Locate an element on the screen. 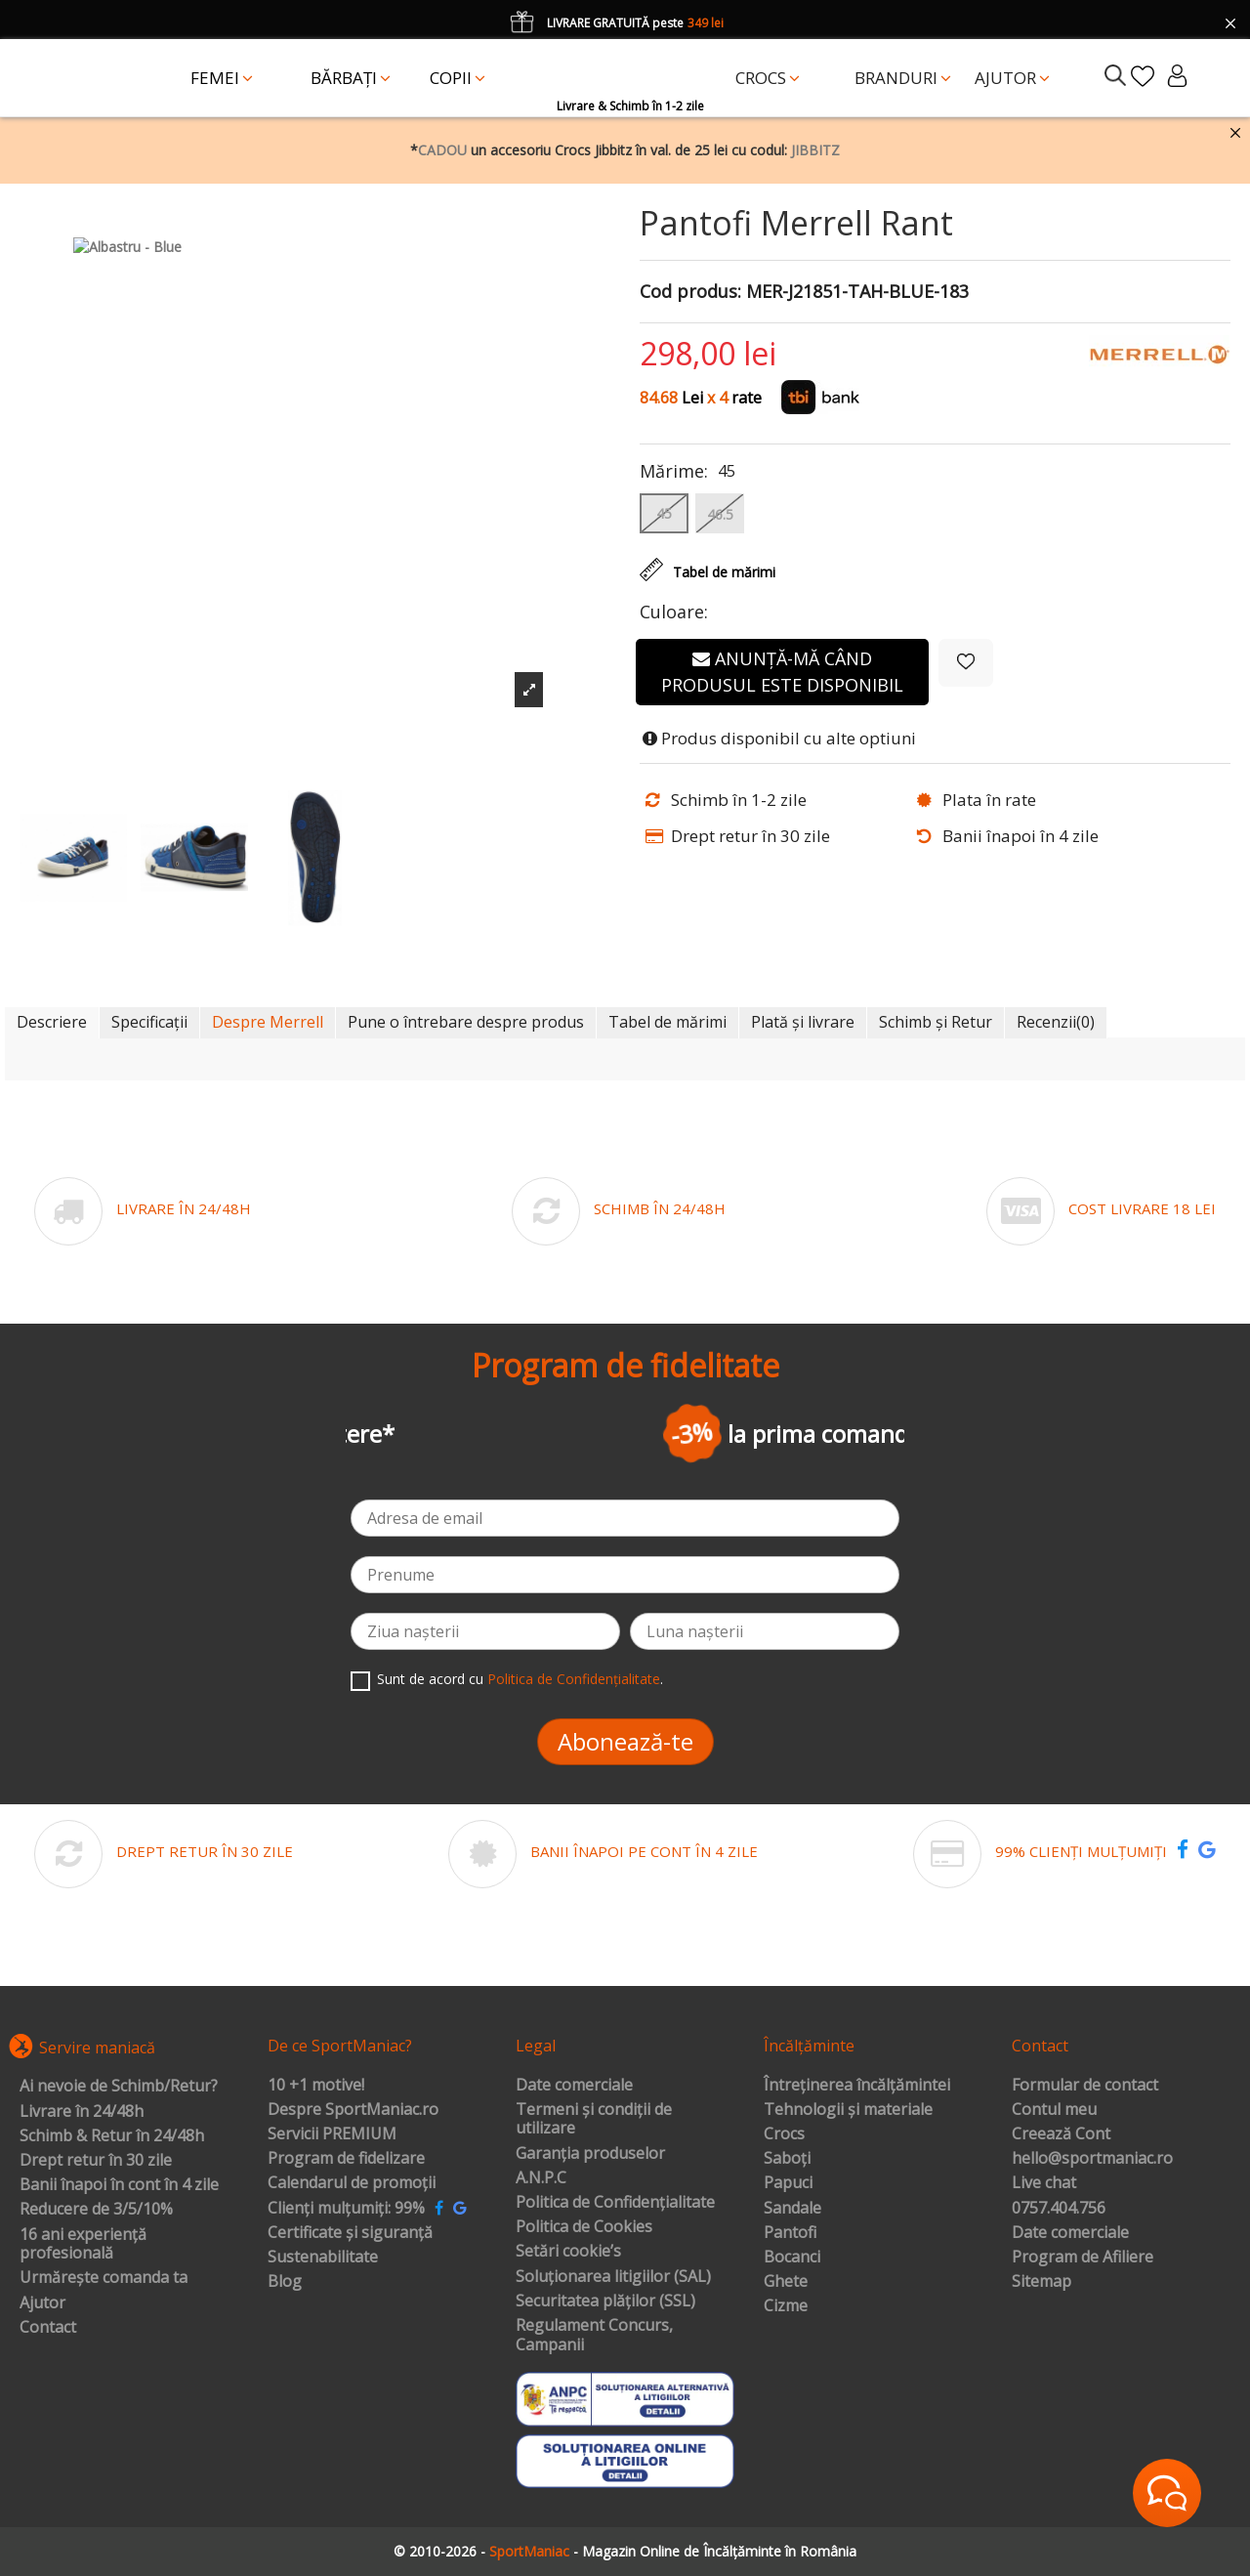  Cizme is located at coordinates (786, 2306).